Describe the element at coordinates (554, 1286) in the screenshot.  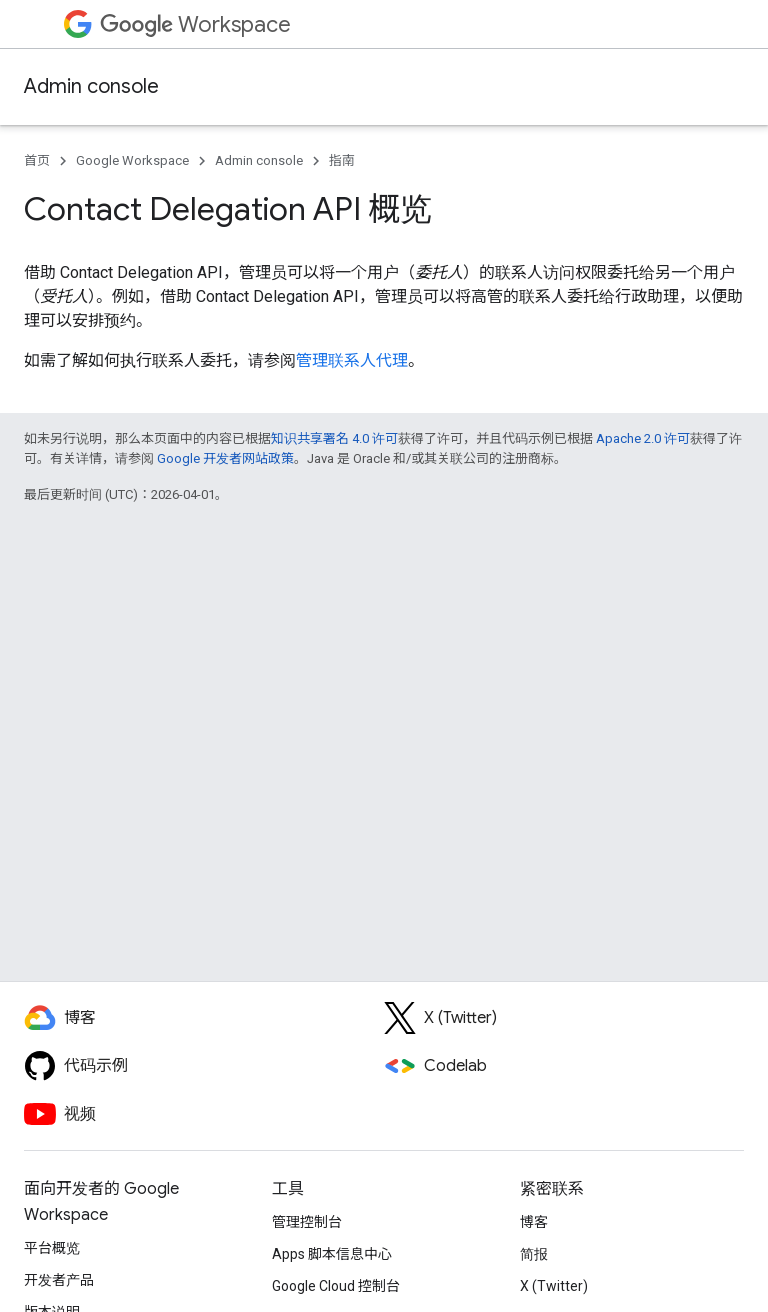
I see `X (Twitter)` at that location.